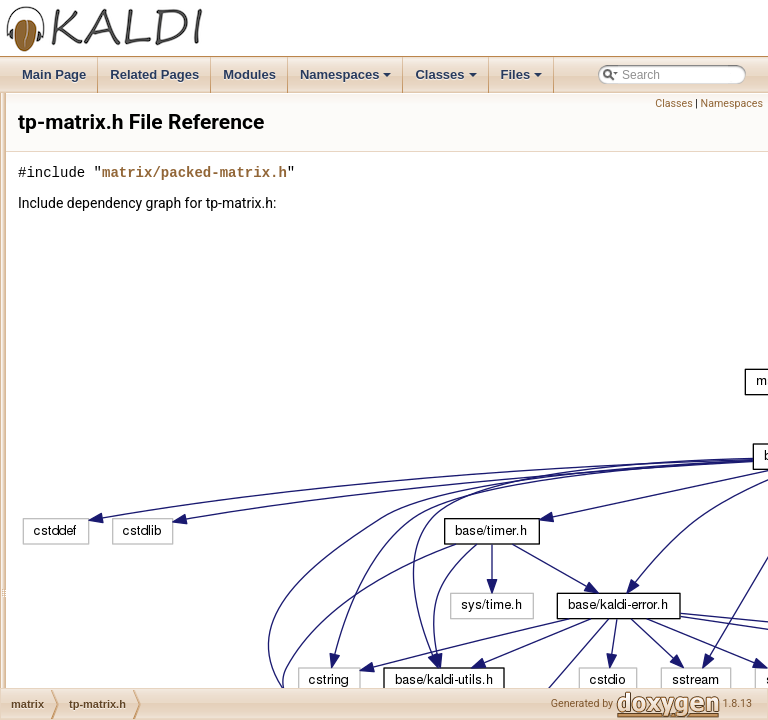  What do you see at coordinates (85, 577) in the screenshot?
I see `online2` at bounding box center [85, 577].